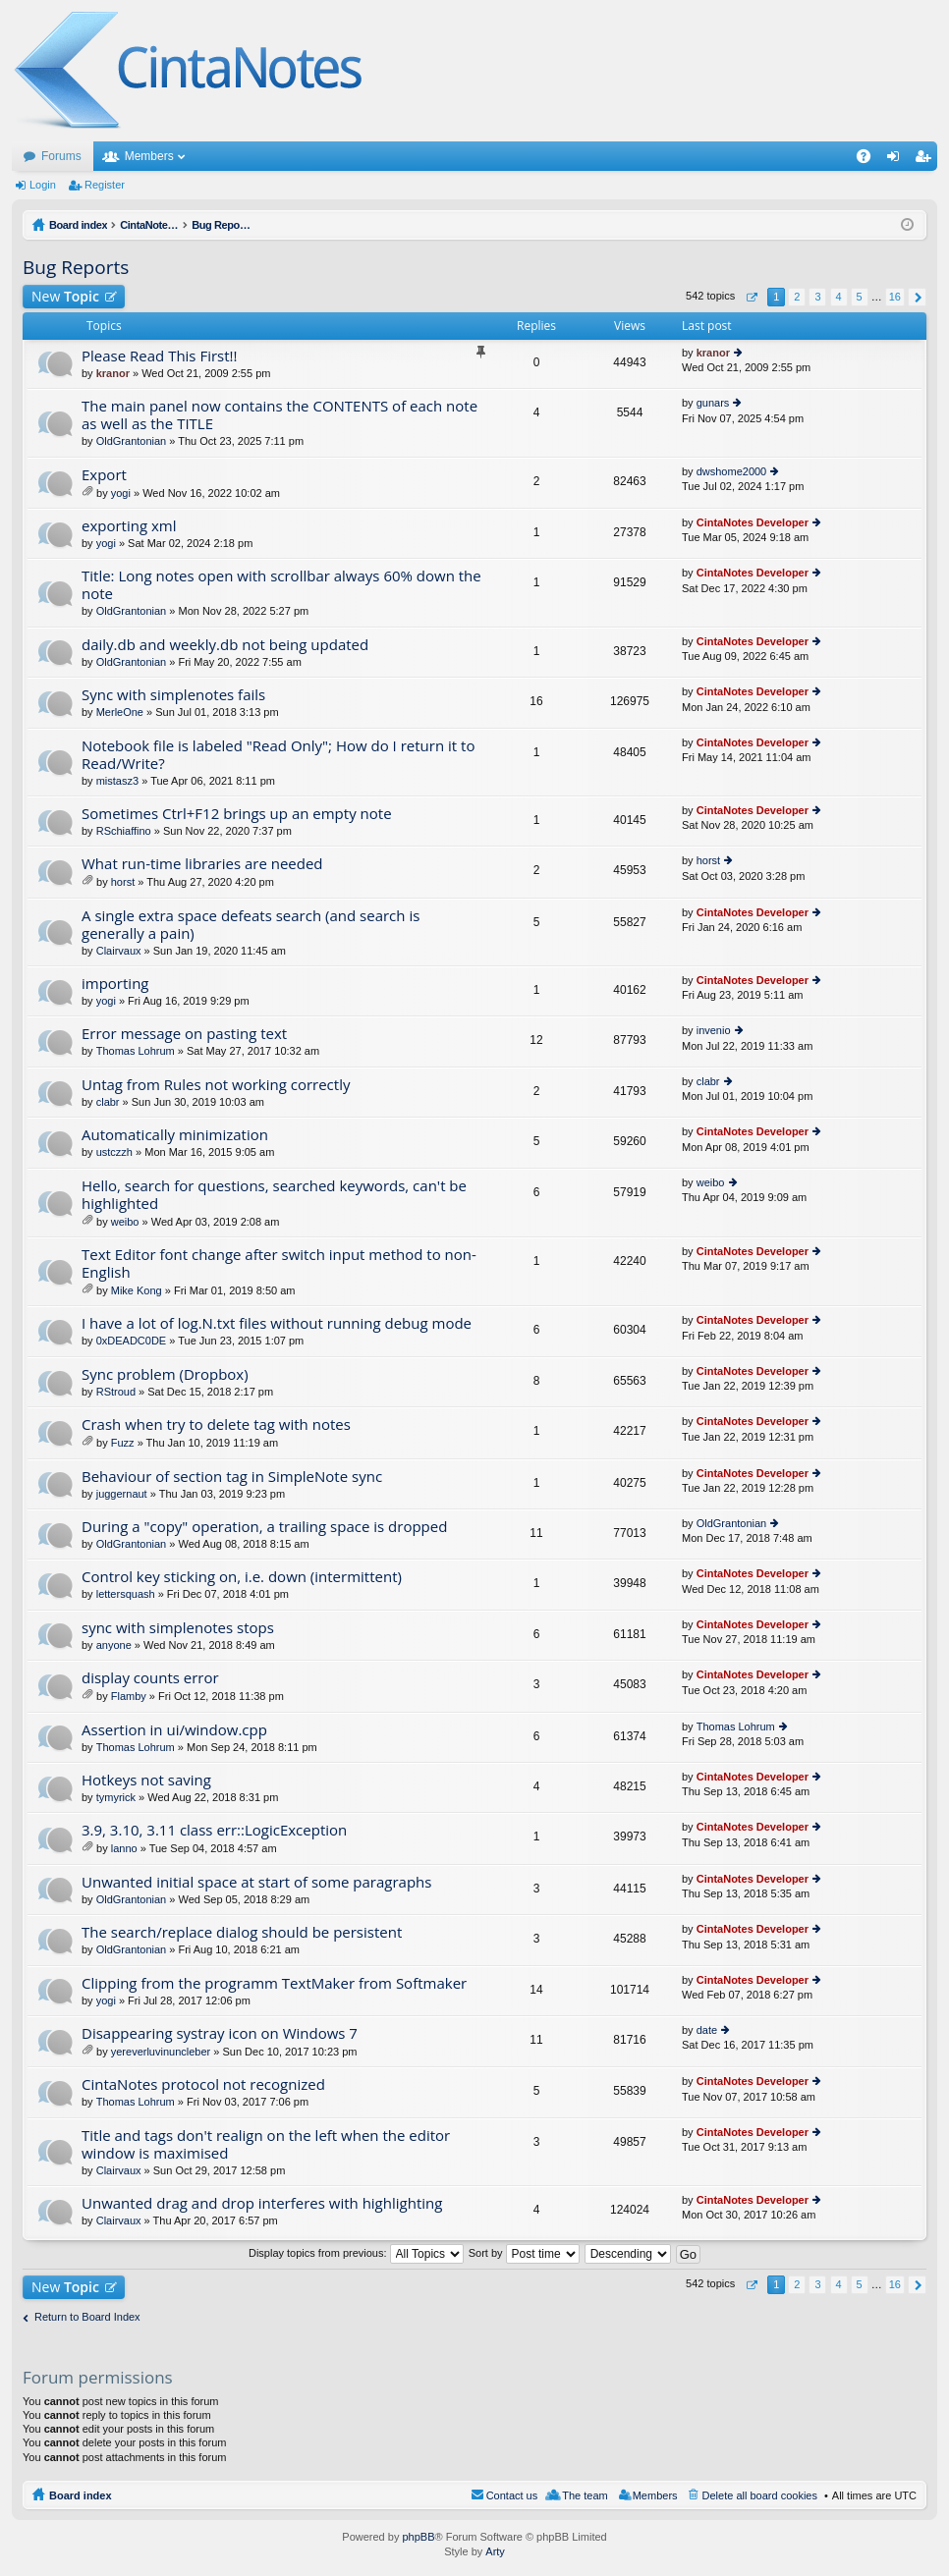 The width and height of the screenshot is (949, 2576). What do you see at coordinates (108, 1102) in the screenshot?
I see `clabr` at bounding box center [108, 1102].